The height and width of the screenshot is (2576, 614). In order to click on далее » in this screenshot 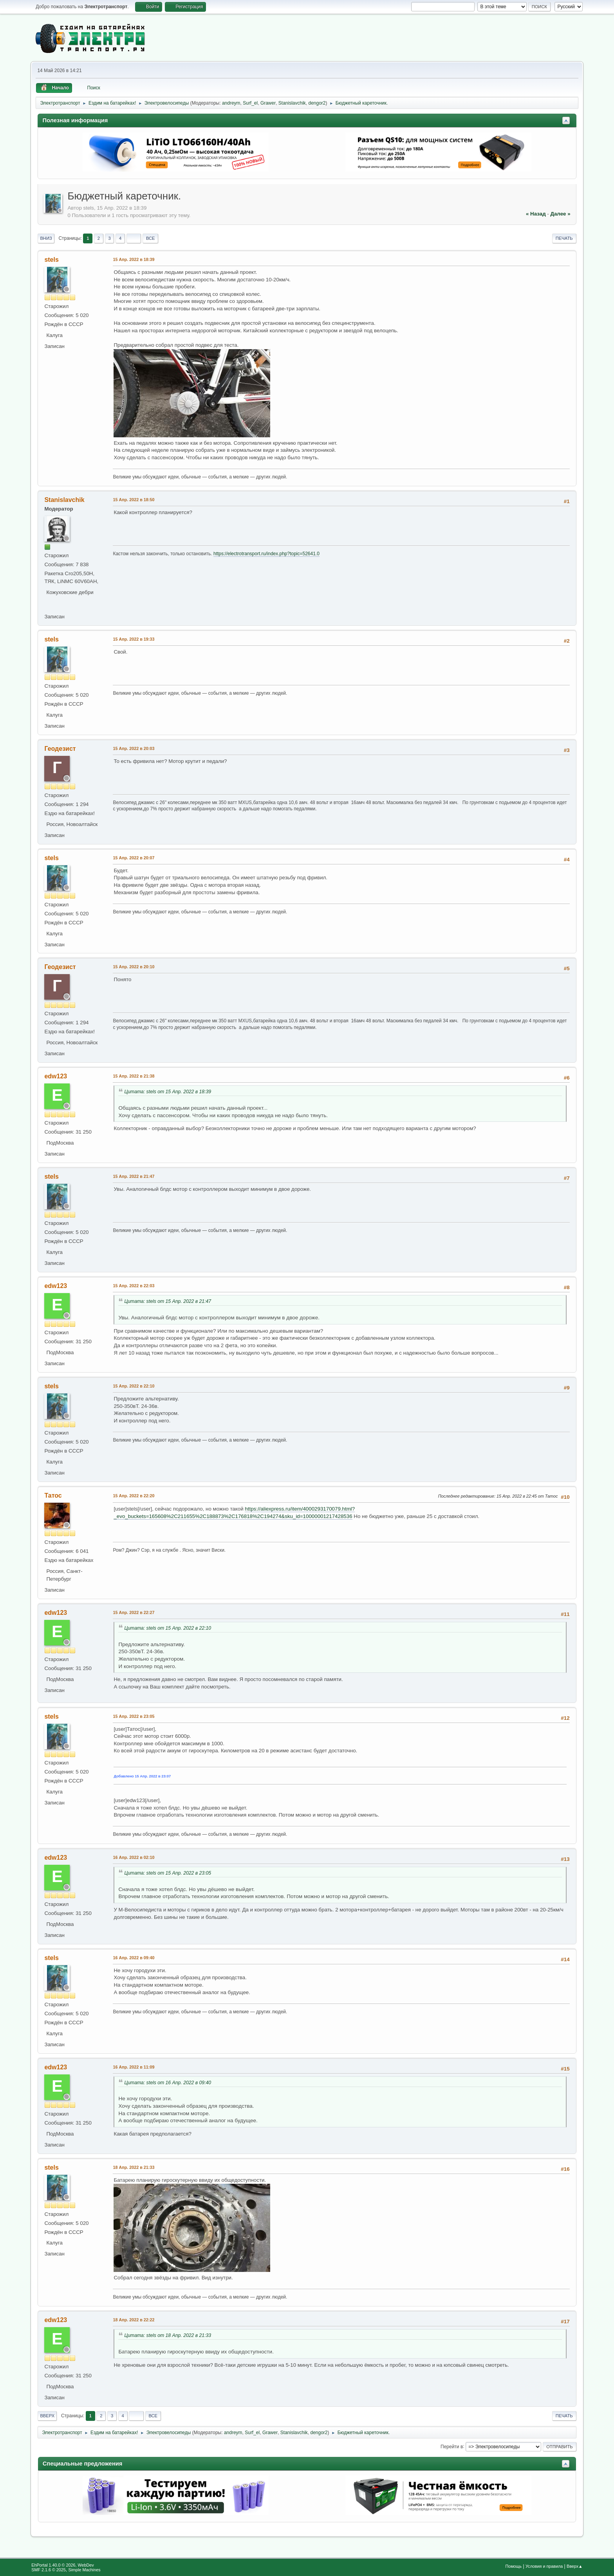, I will do `click(560, 214)`.